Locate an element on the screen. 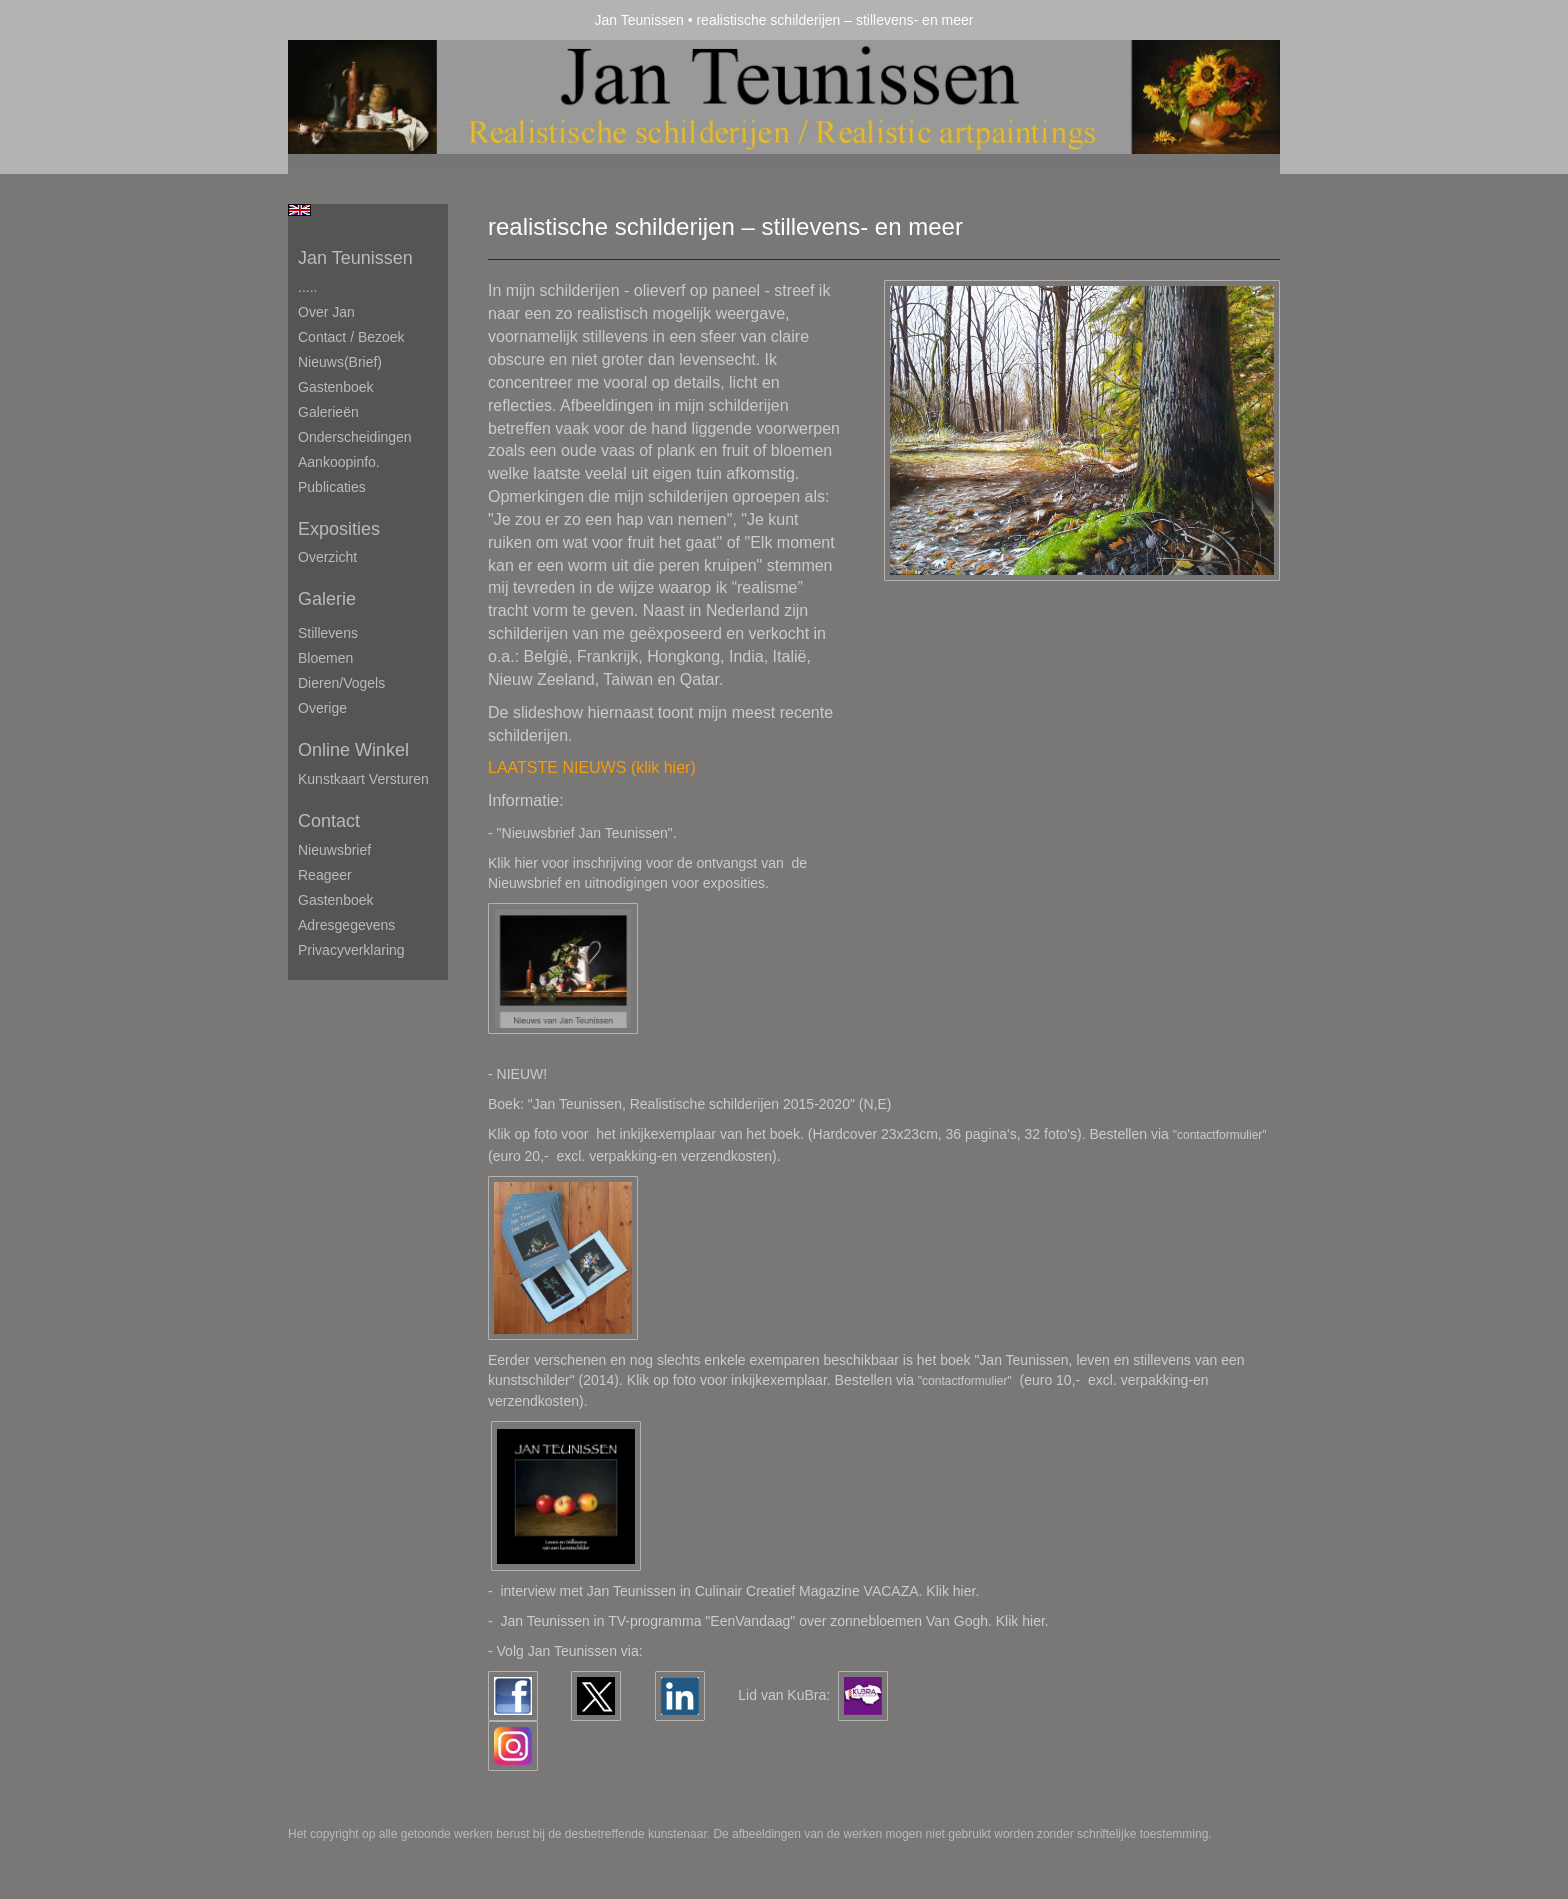  Aankoopinfo. is located at coordinates (339, 462).